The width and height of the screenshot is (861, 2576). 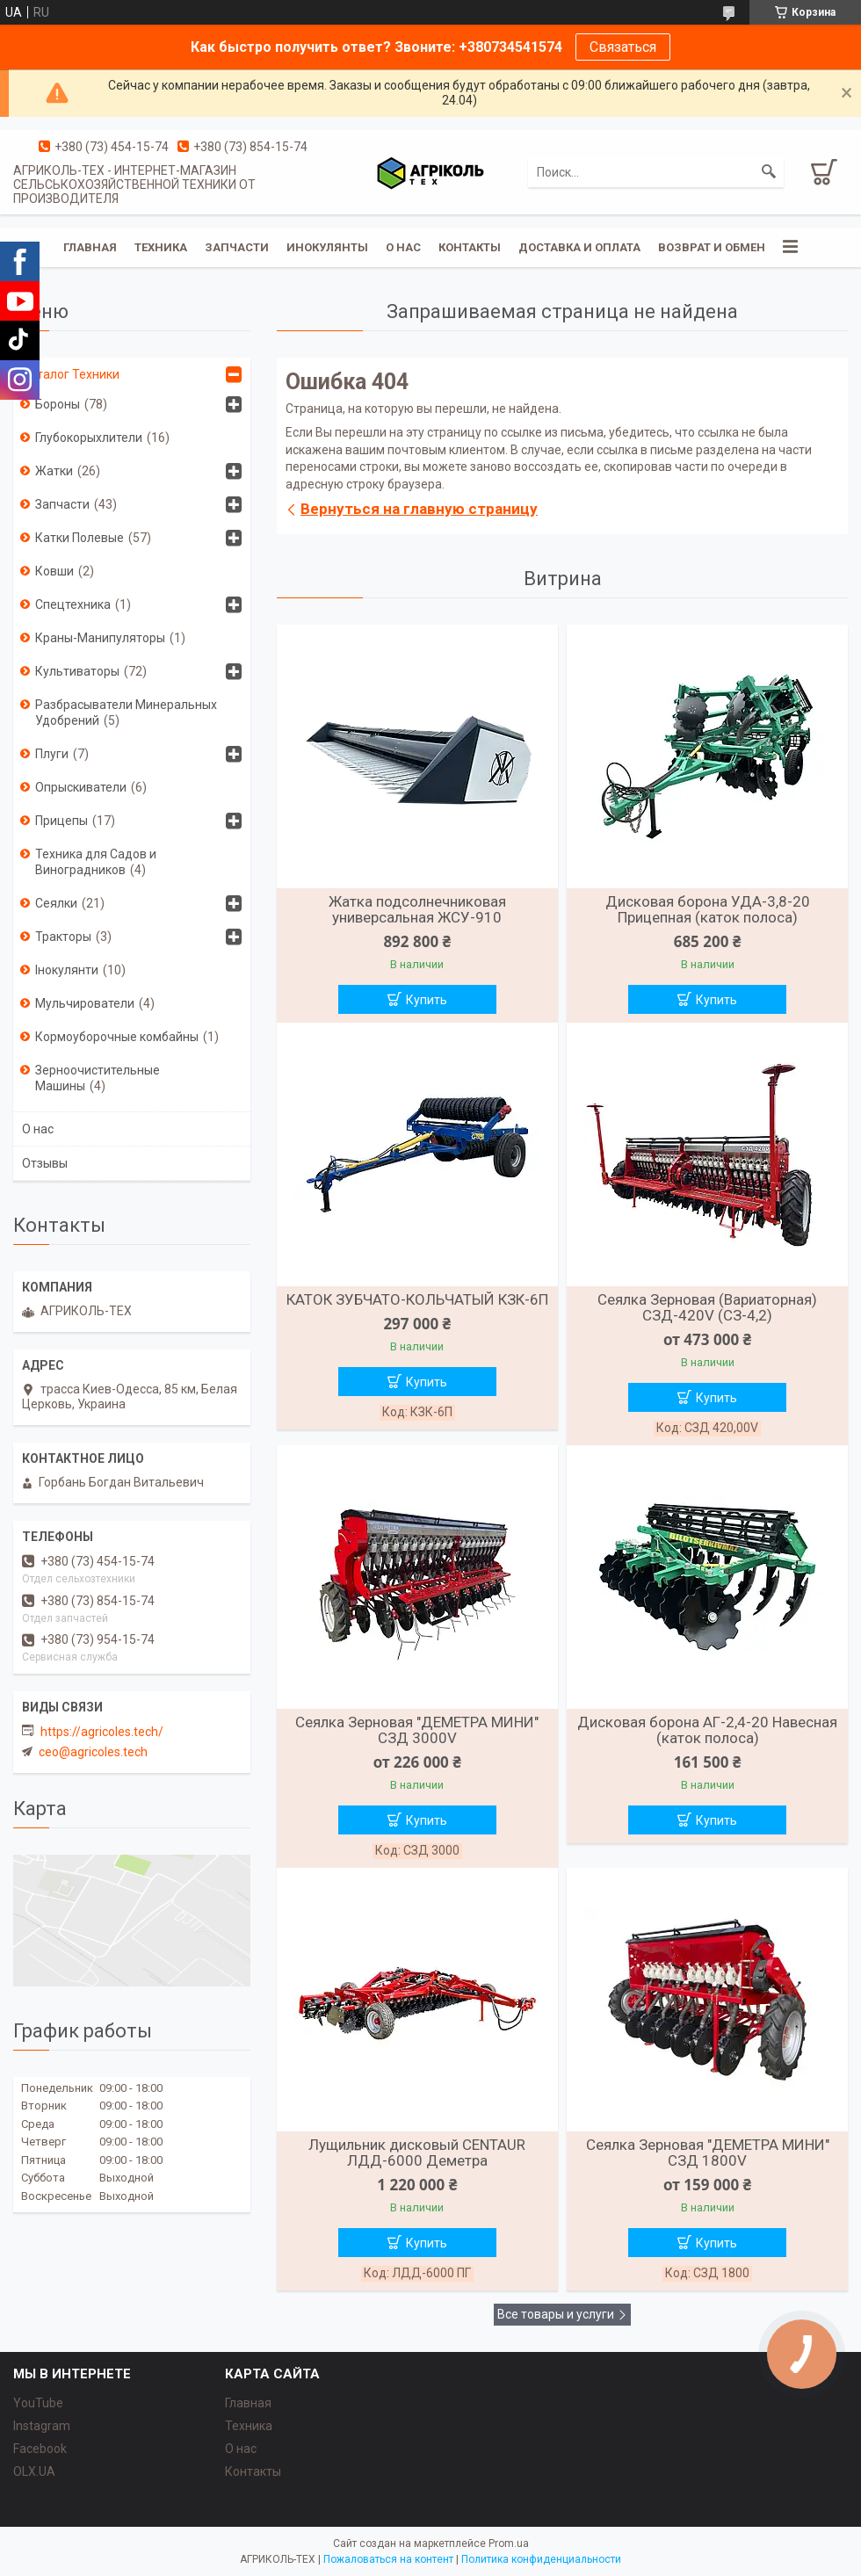 What do you see at coordinates (40, 2449) in the screenshot?
I see `Facebook` at bounding box center [40, 2449].